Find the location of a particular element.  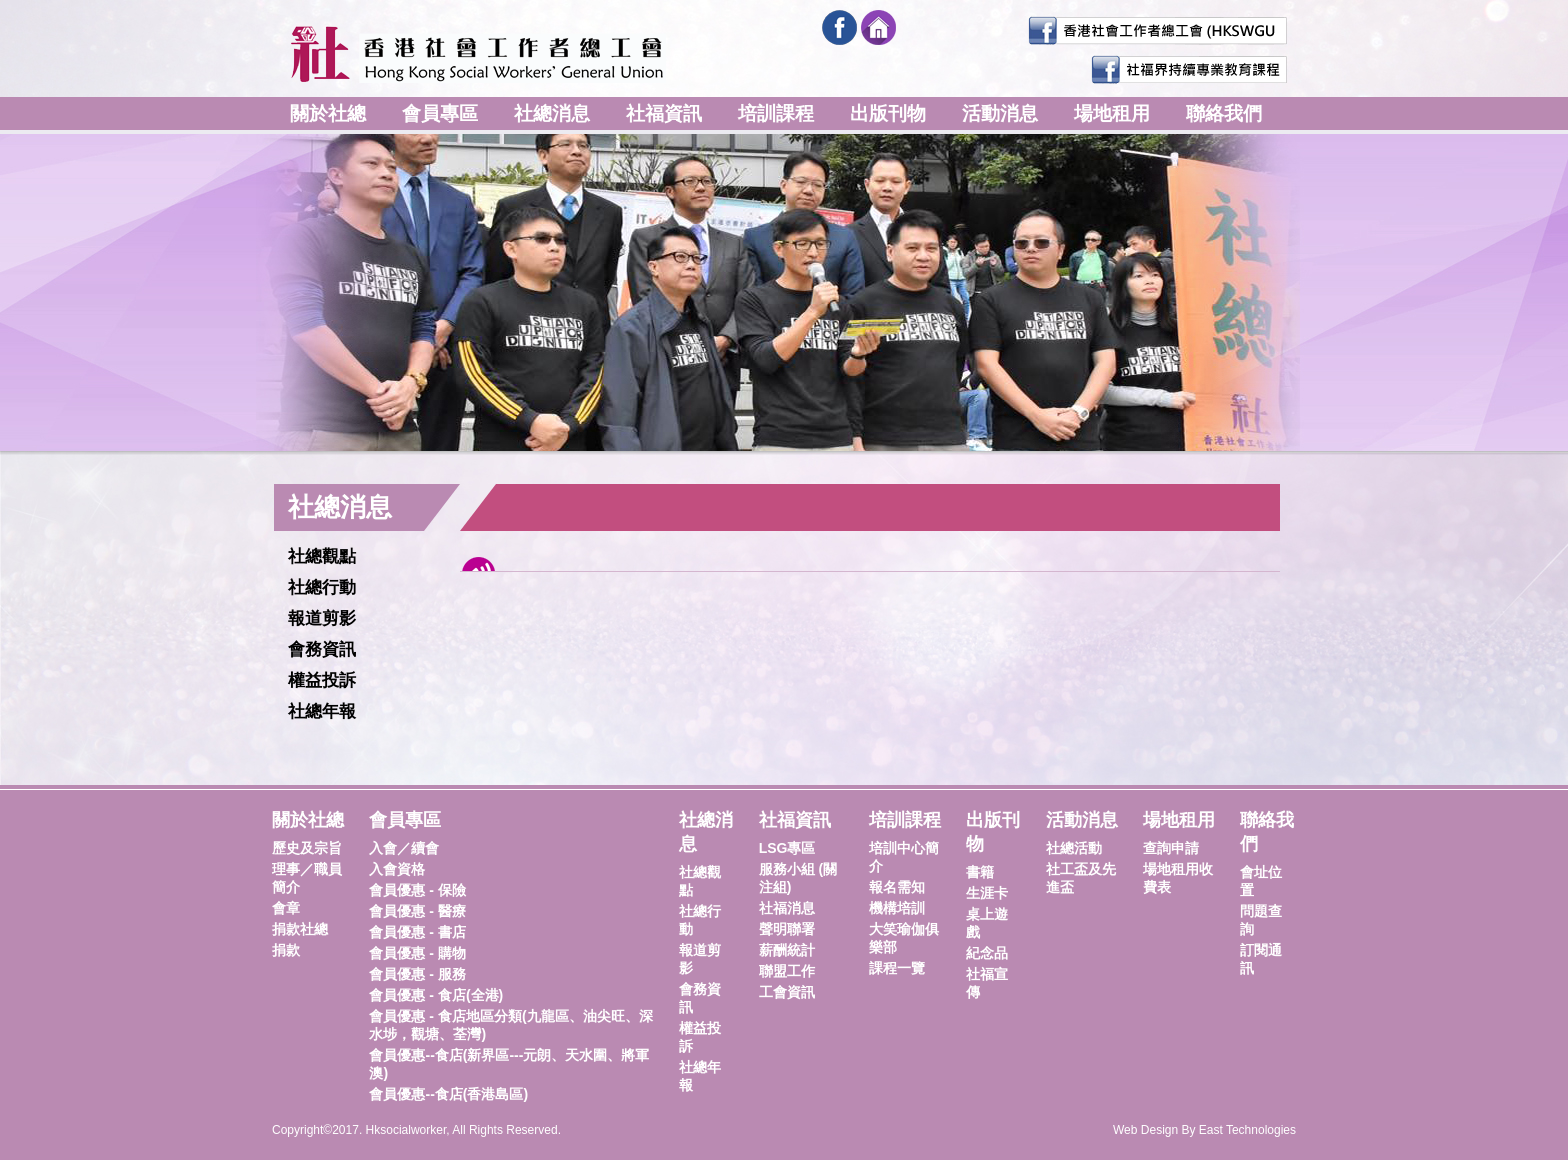

捐款 is located at coordinates (286, 950).